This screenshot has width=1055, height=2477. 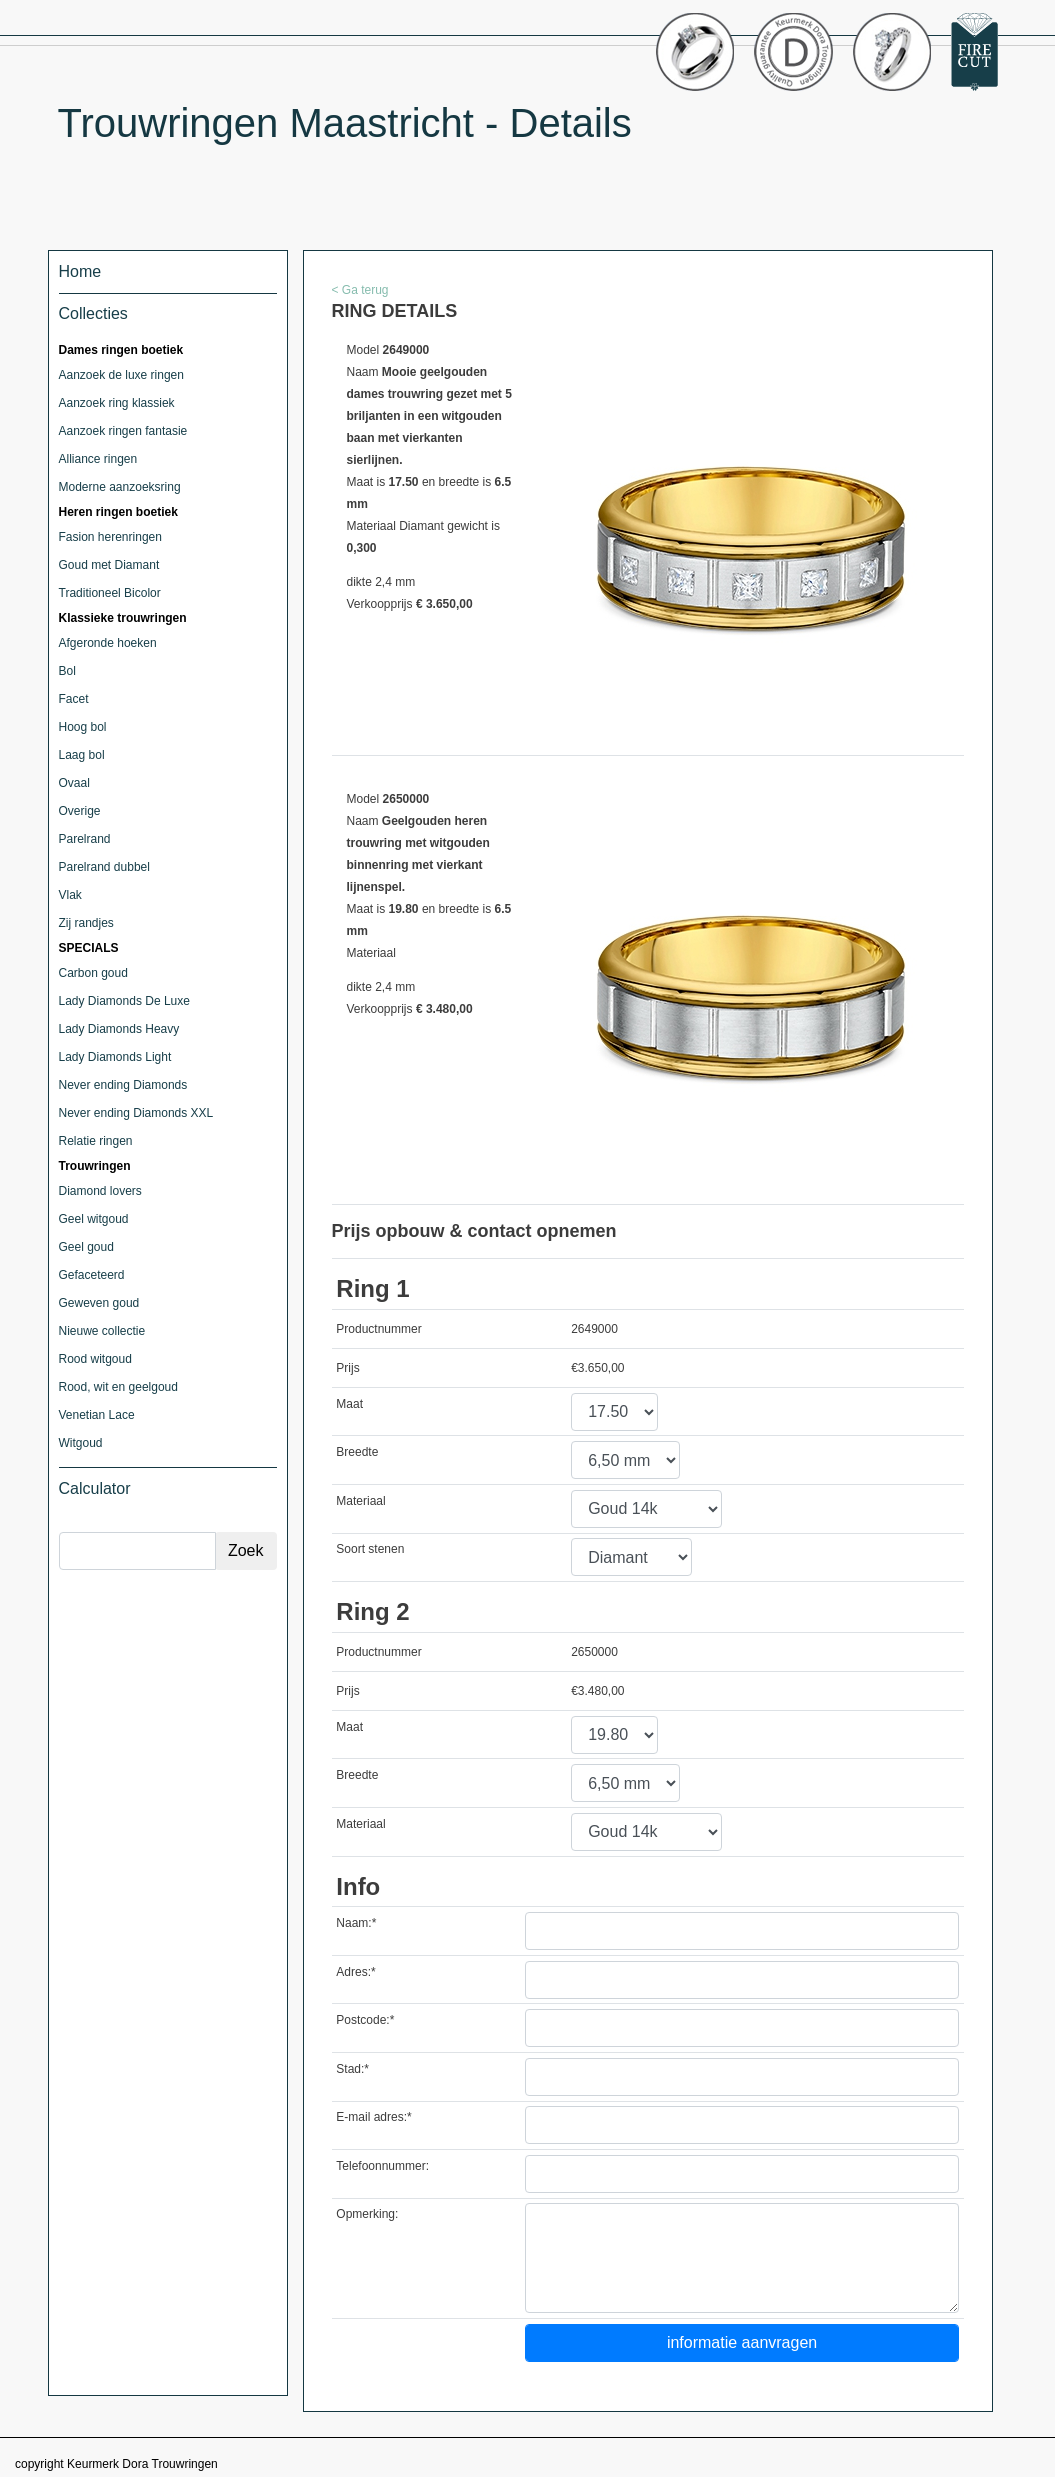 I want to click on Soort stenen, so click(x=370, y=1549).